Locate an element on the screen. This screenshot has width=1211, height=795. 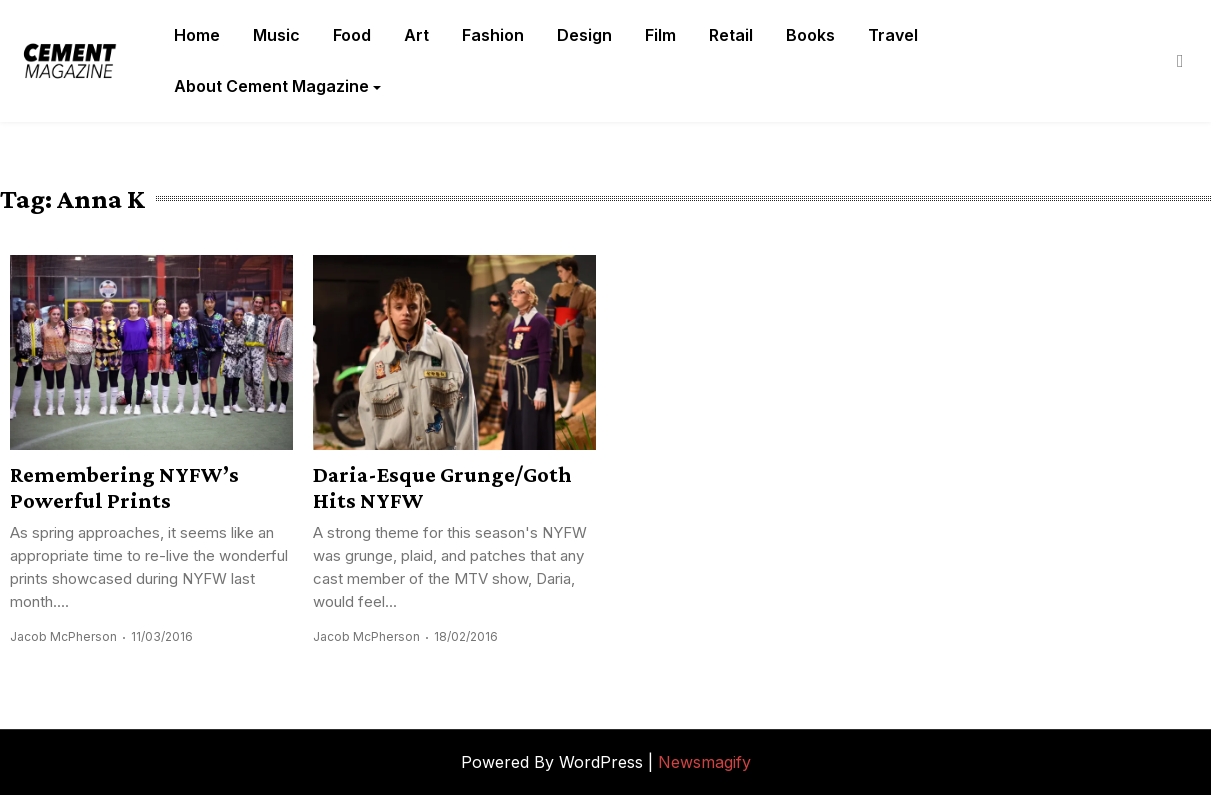
About Cement Magazine is located at coordinates (271, 86).